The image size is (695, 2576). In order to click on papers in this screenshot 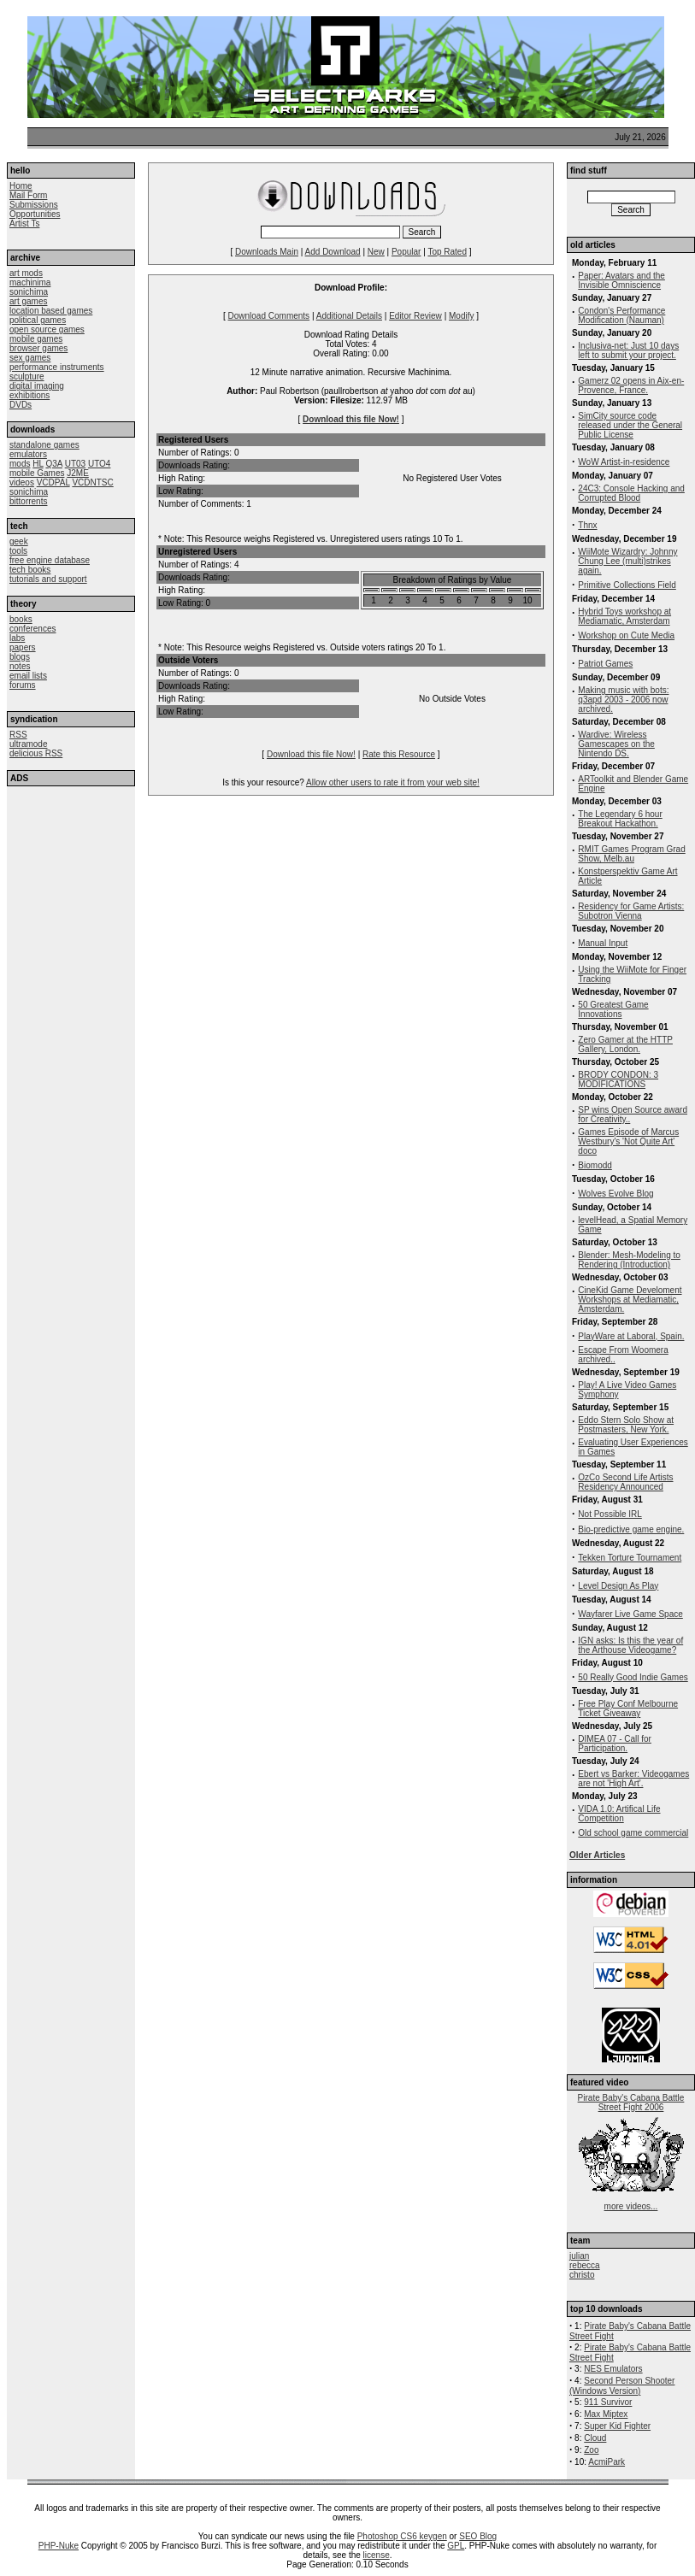, I will do `click(22, 647)`.